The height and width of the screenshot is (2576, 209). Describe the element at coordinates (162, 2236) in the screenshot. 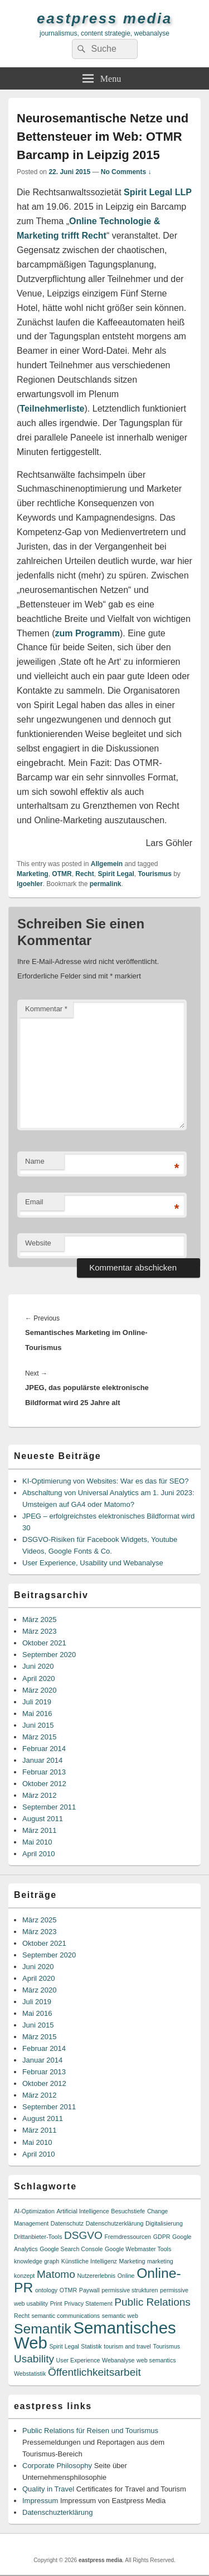

I see `GDPR [GDPR (1 Eintrag)]` at that location.